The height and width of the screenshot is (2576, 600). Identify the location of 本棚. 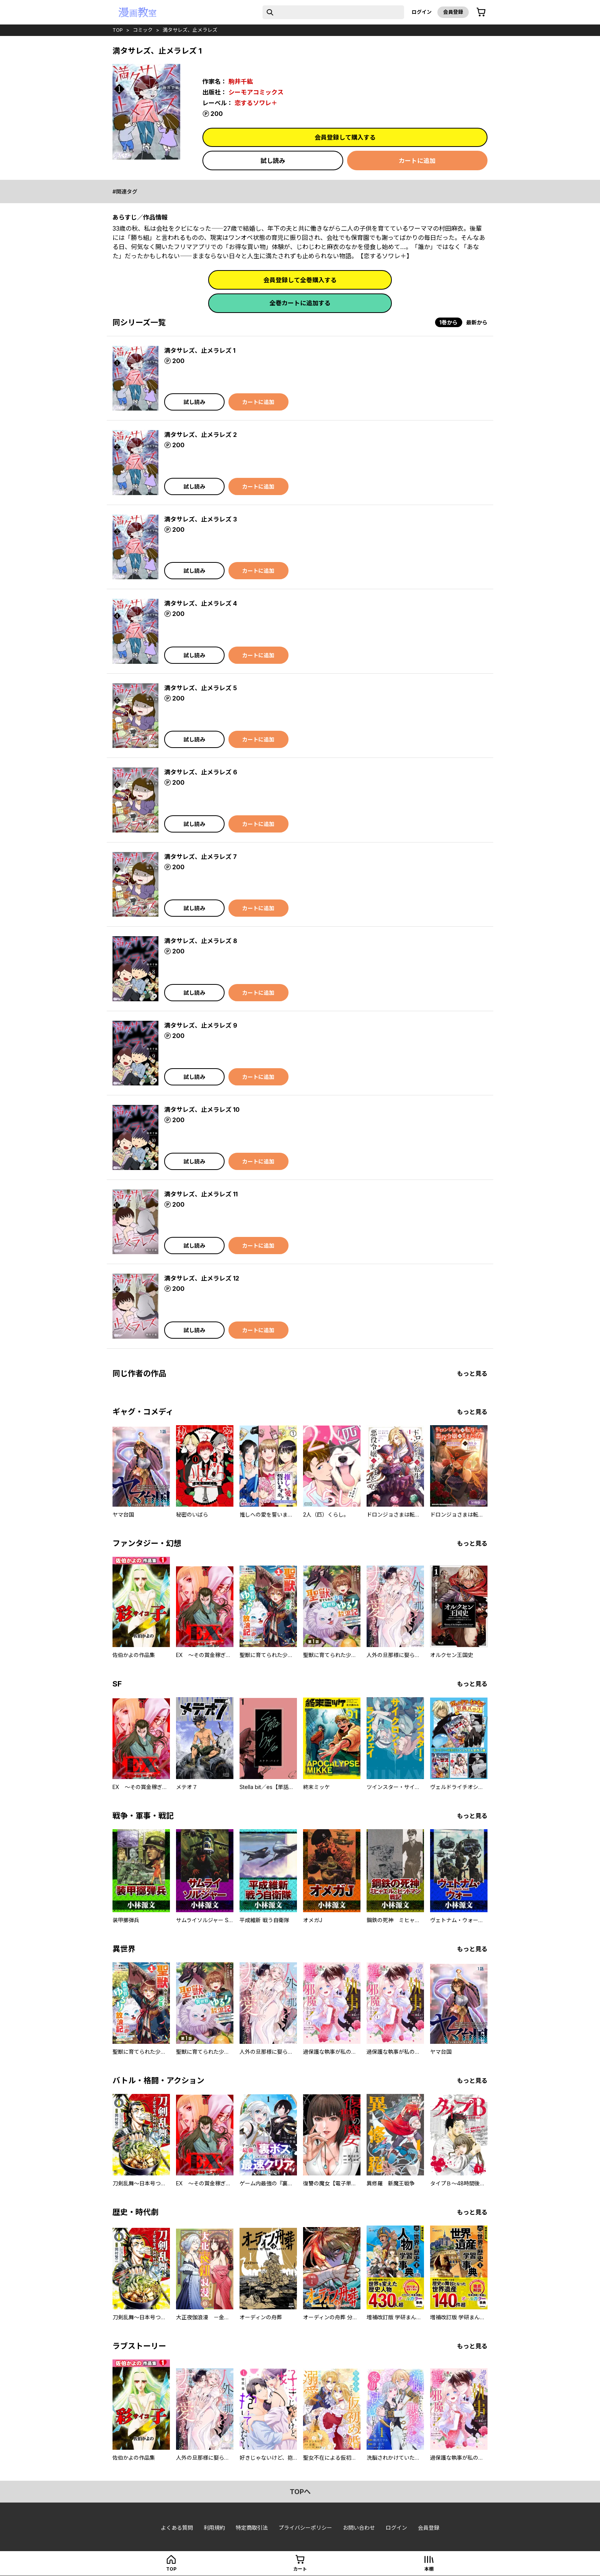
(429, 2569).